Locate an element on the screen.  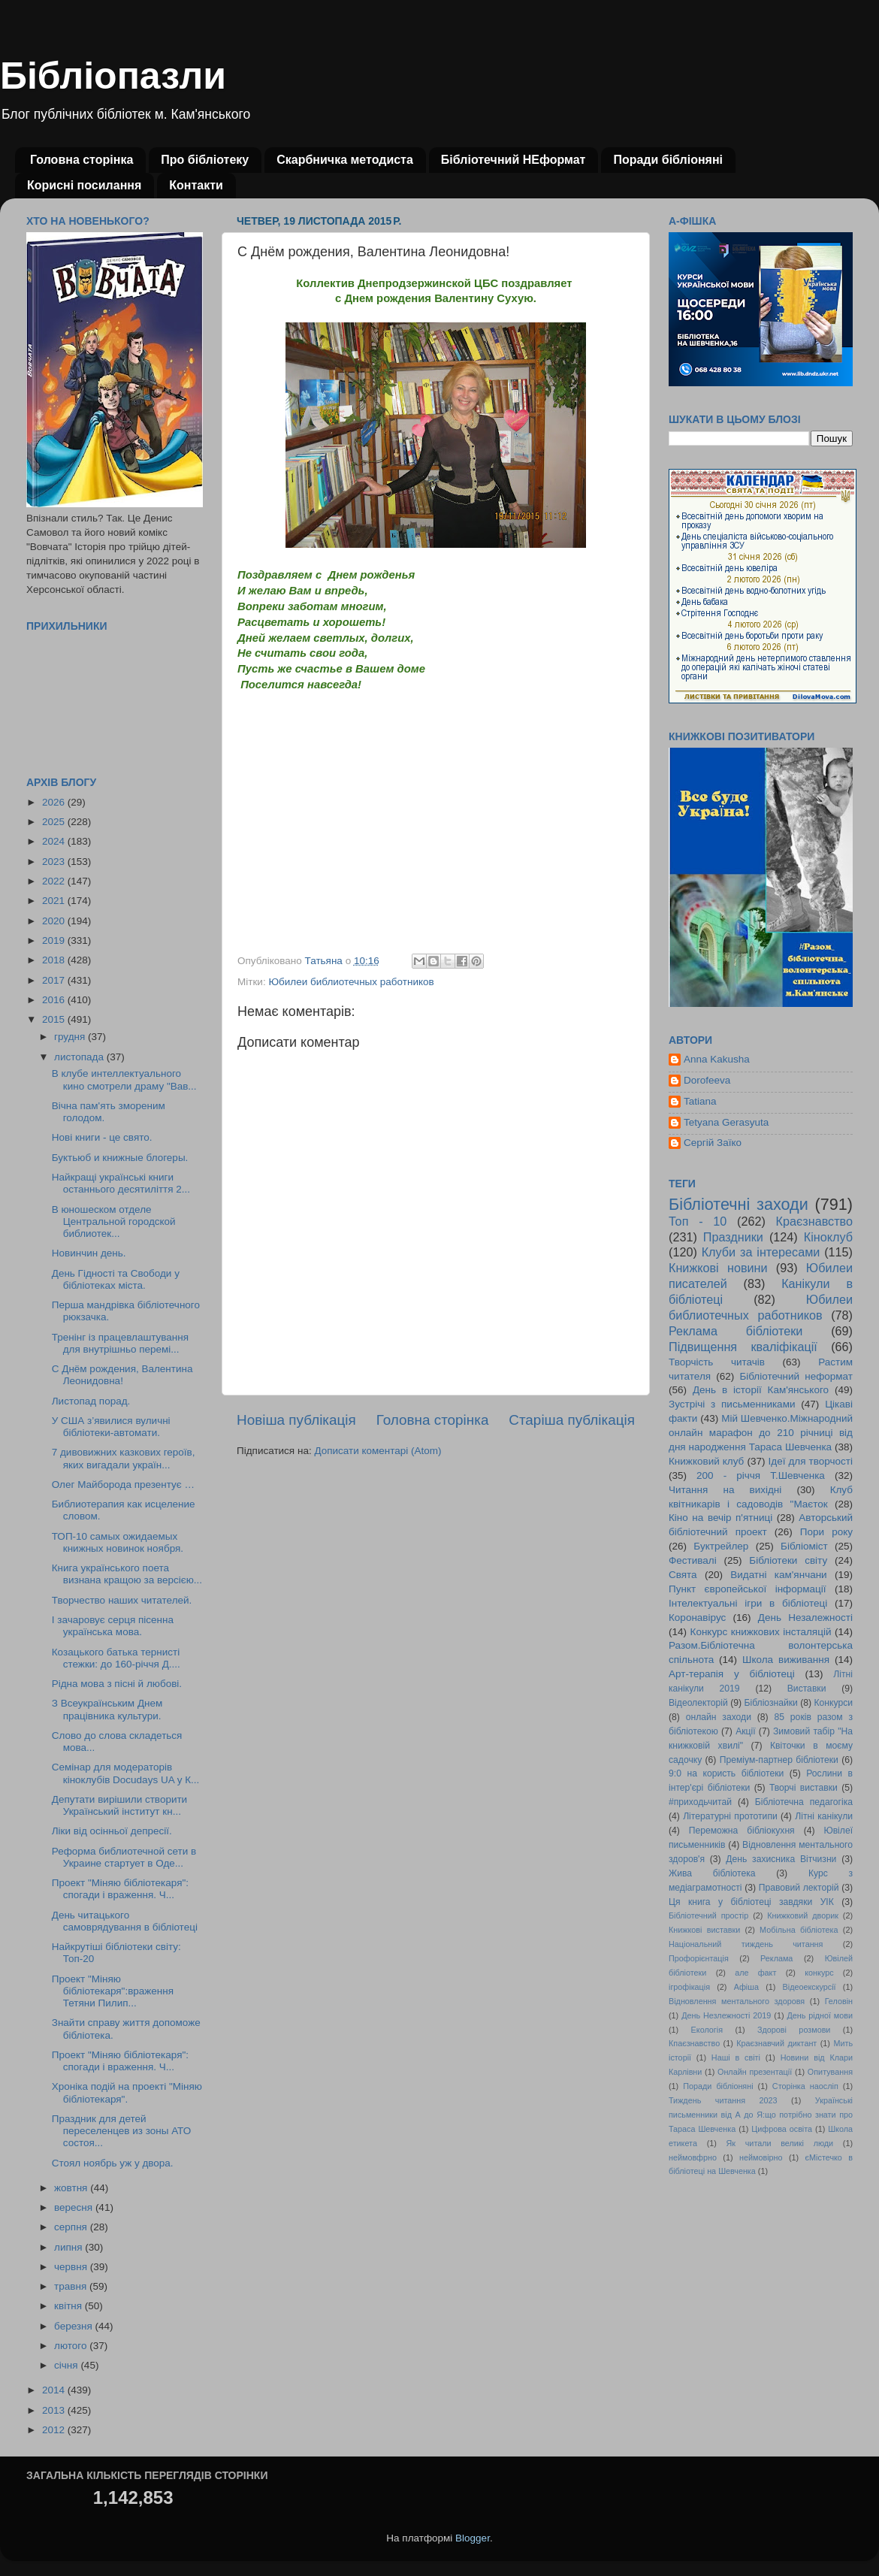
Ця книга у бібліотеці завдяки УІК is located at coordinates (751, 1902).